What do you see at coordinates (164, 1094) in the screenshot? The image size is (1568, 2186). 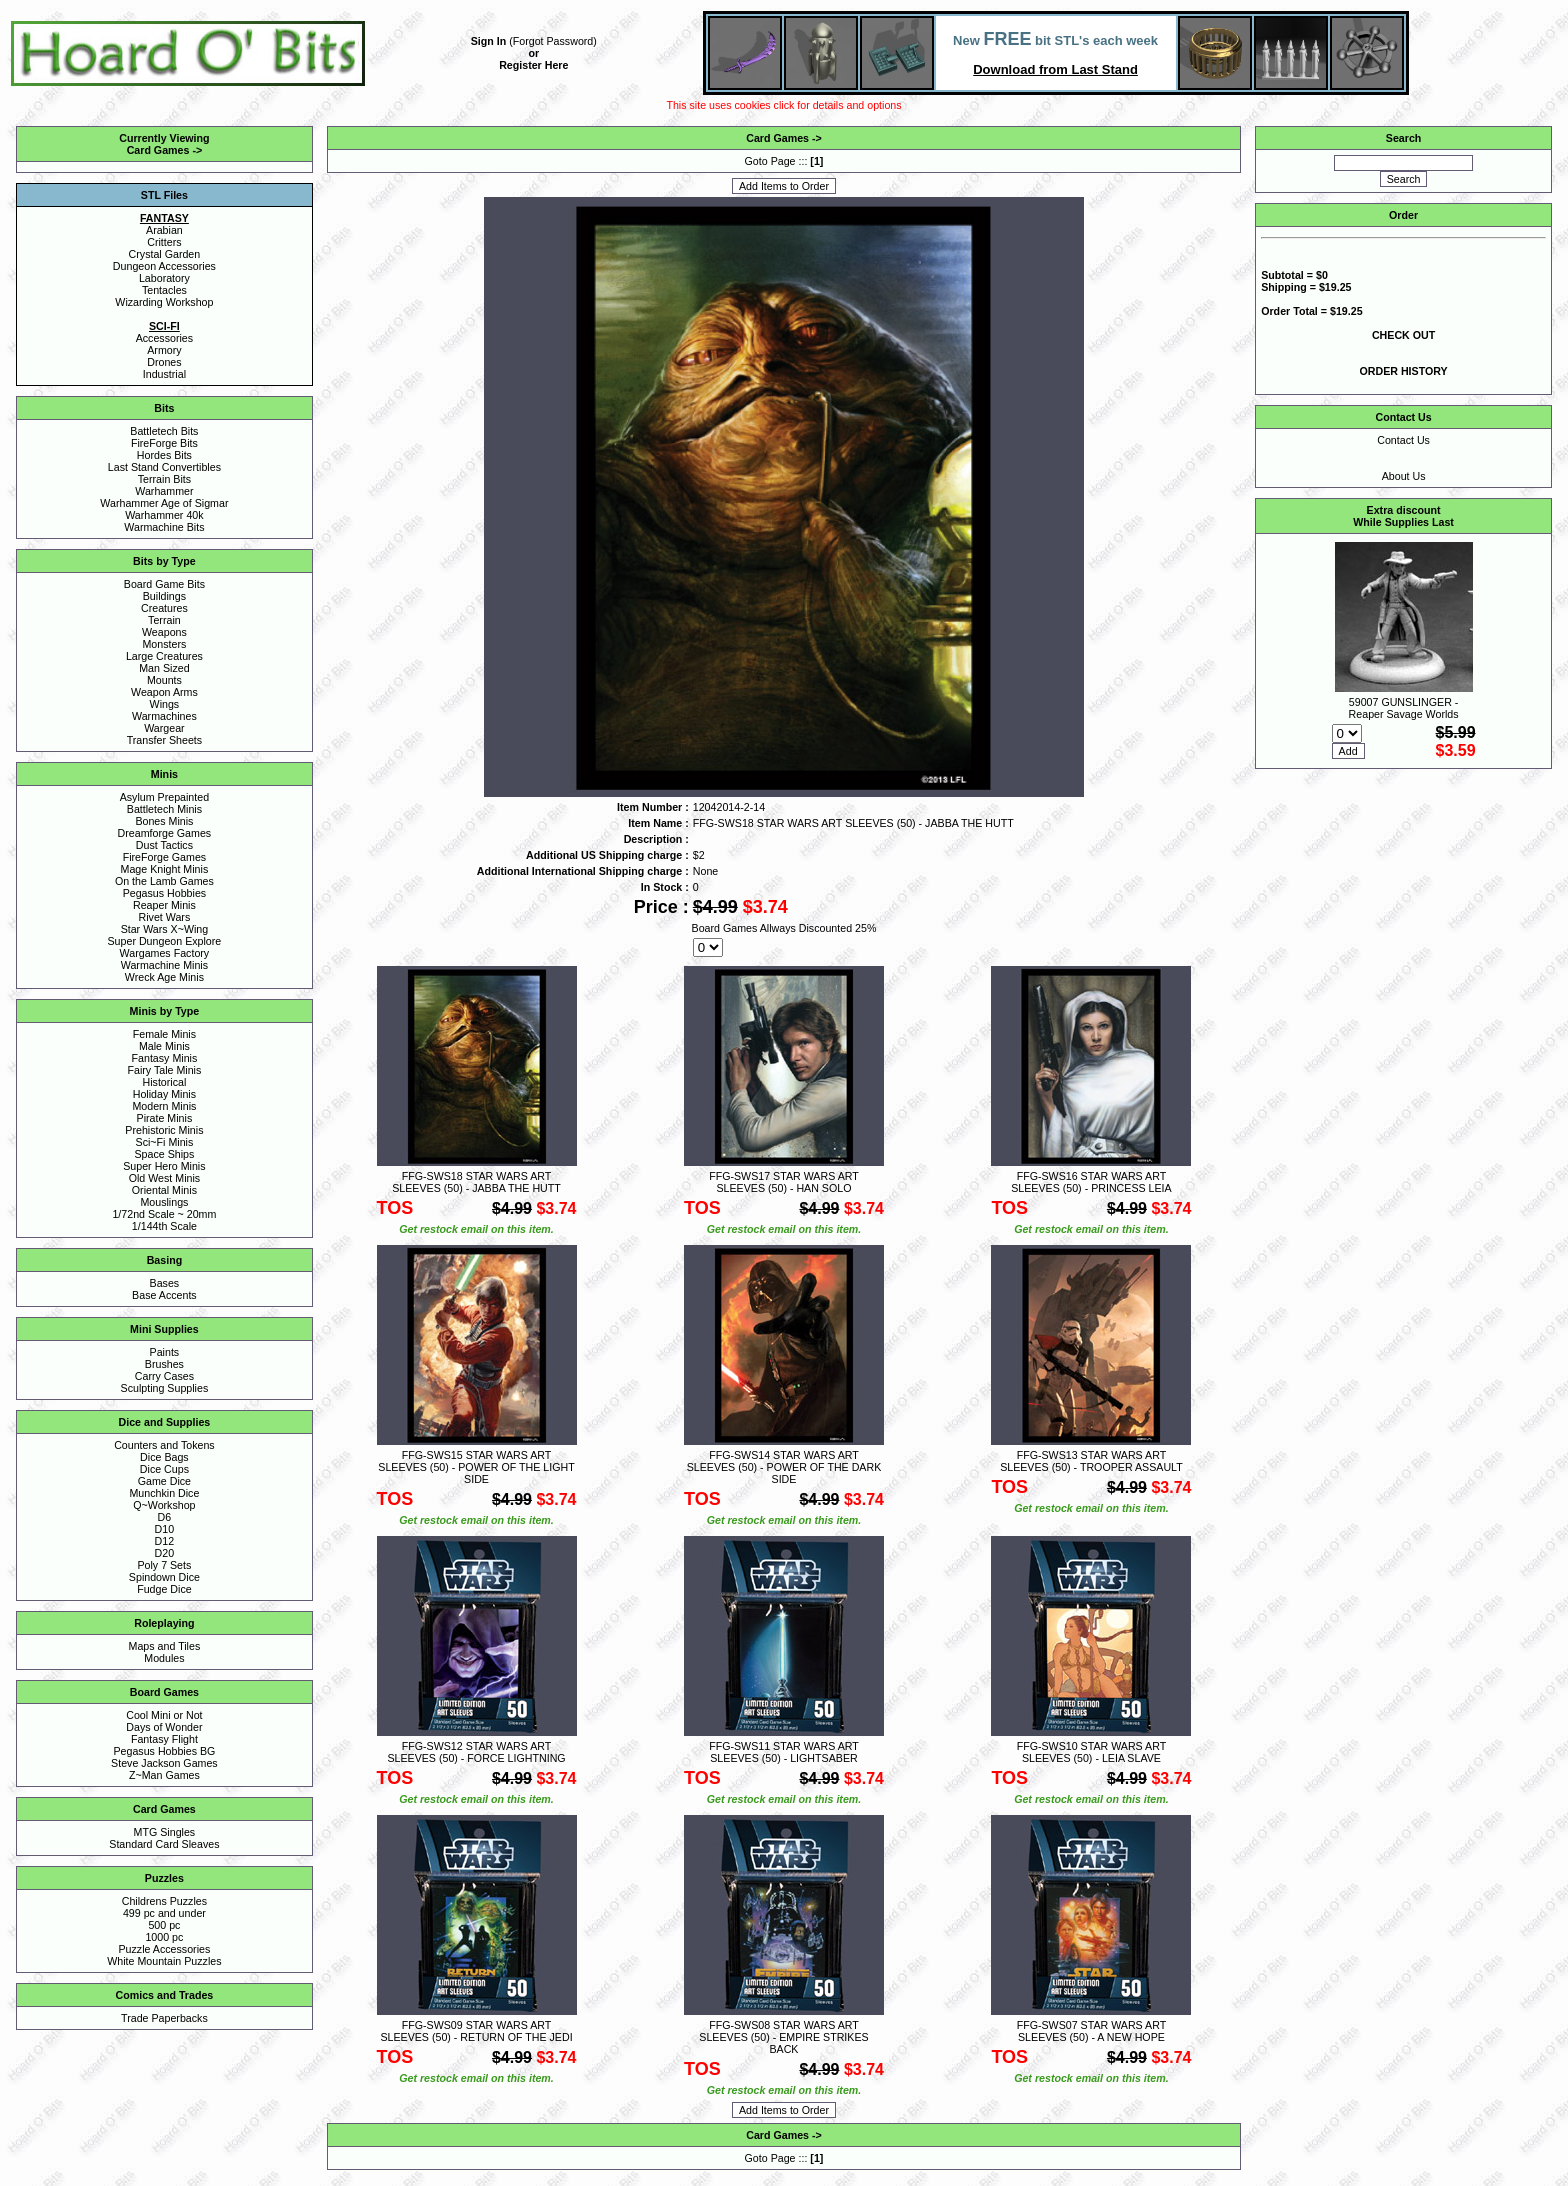 I see `Holiday Minis` at bounding box center [164, 1094].